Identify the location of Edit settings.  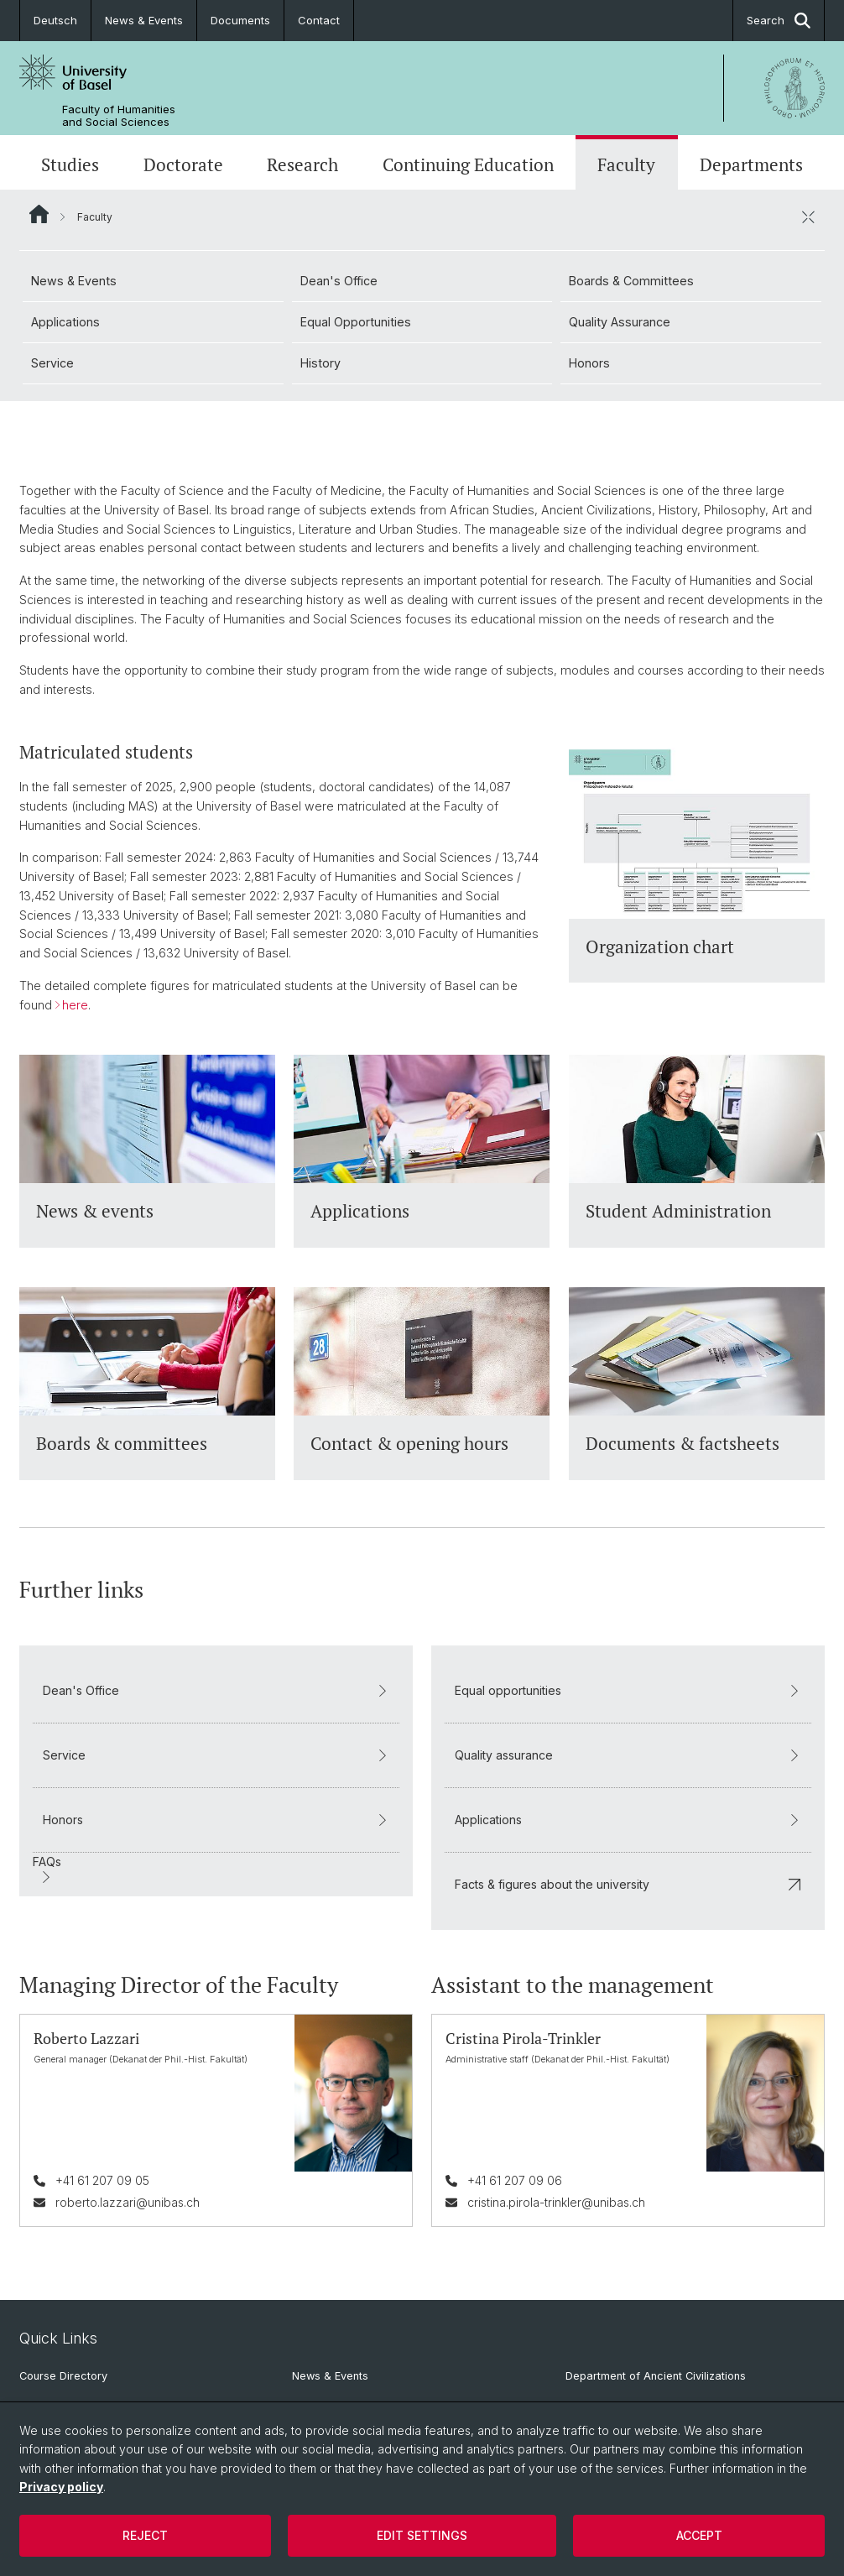
(422, 2535).